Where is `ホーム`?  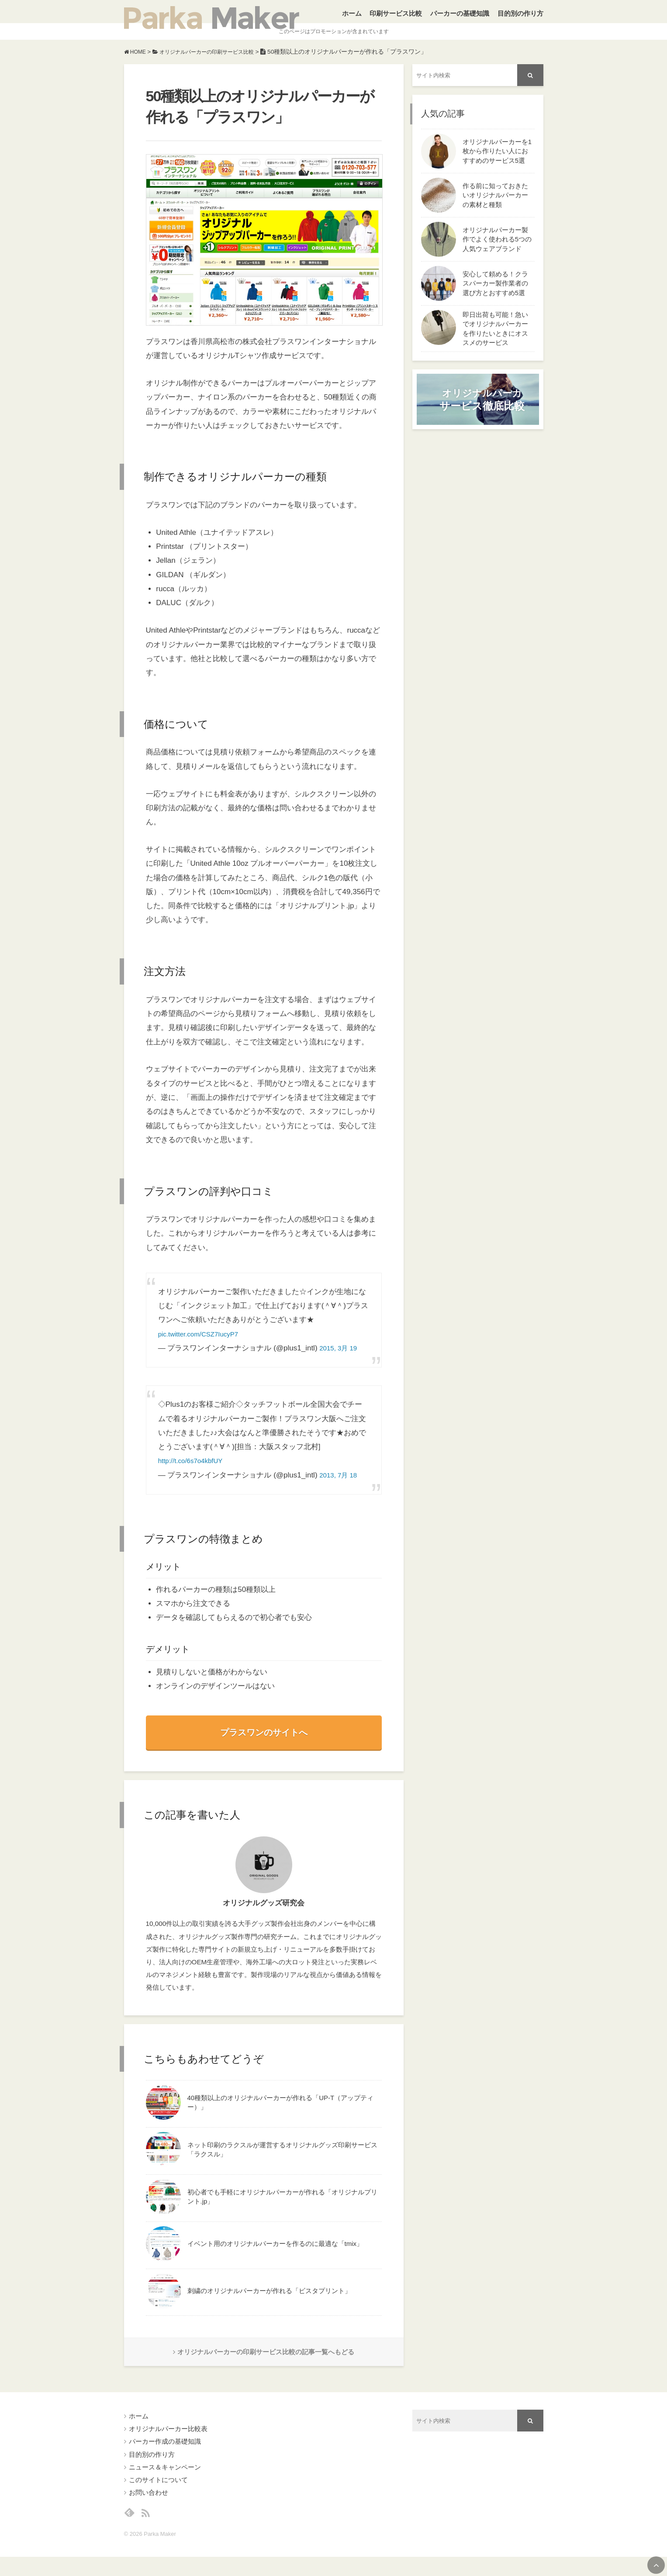 ホーム is located at coordinates (352, 17).